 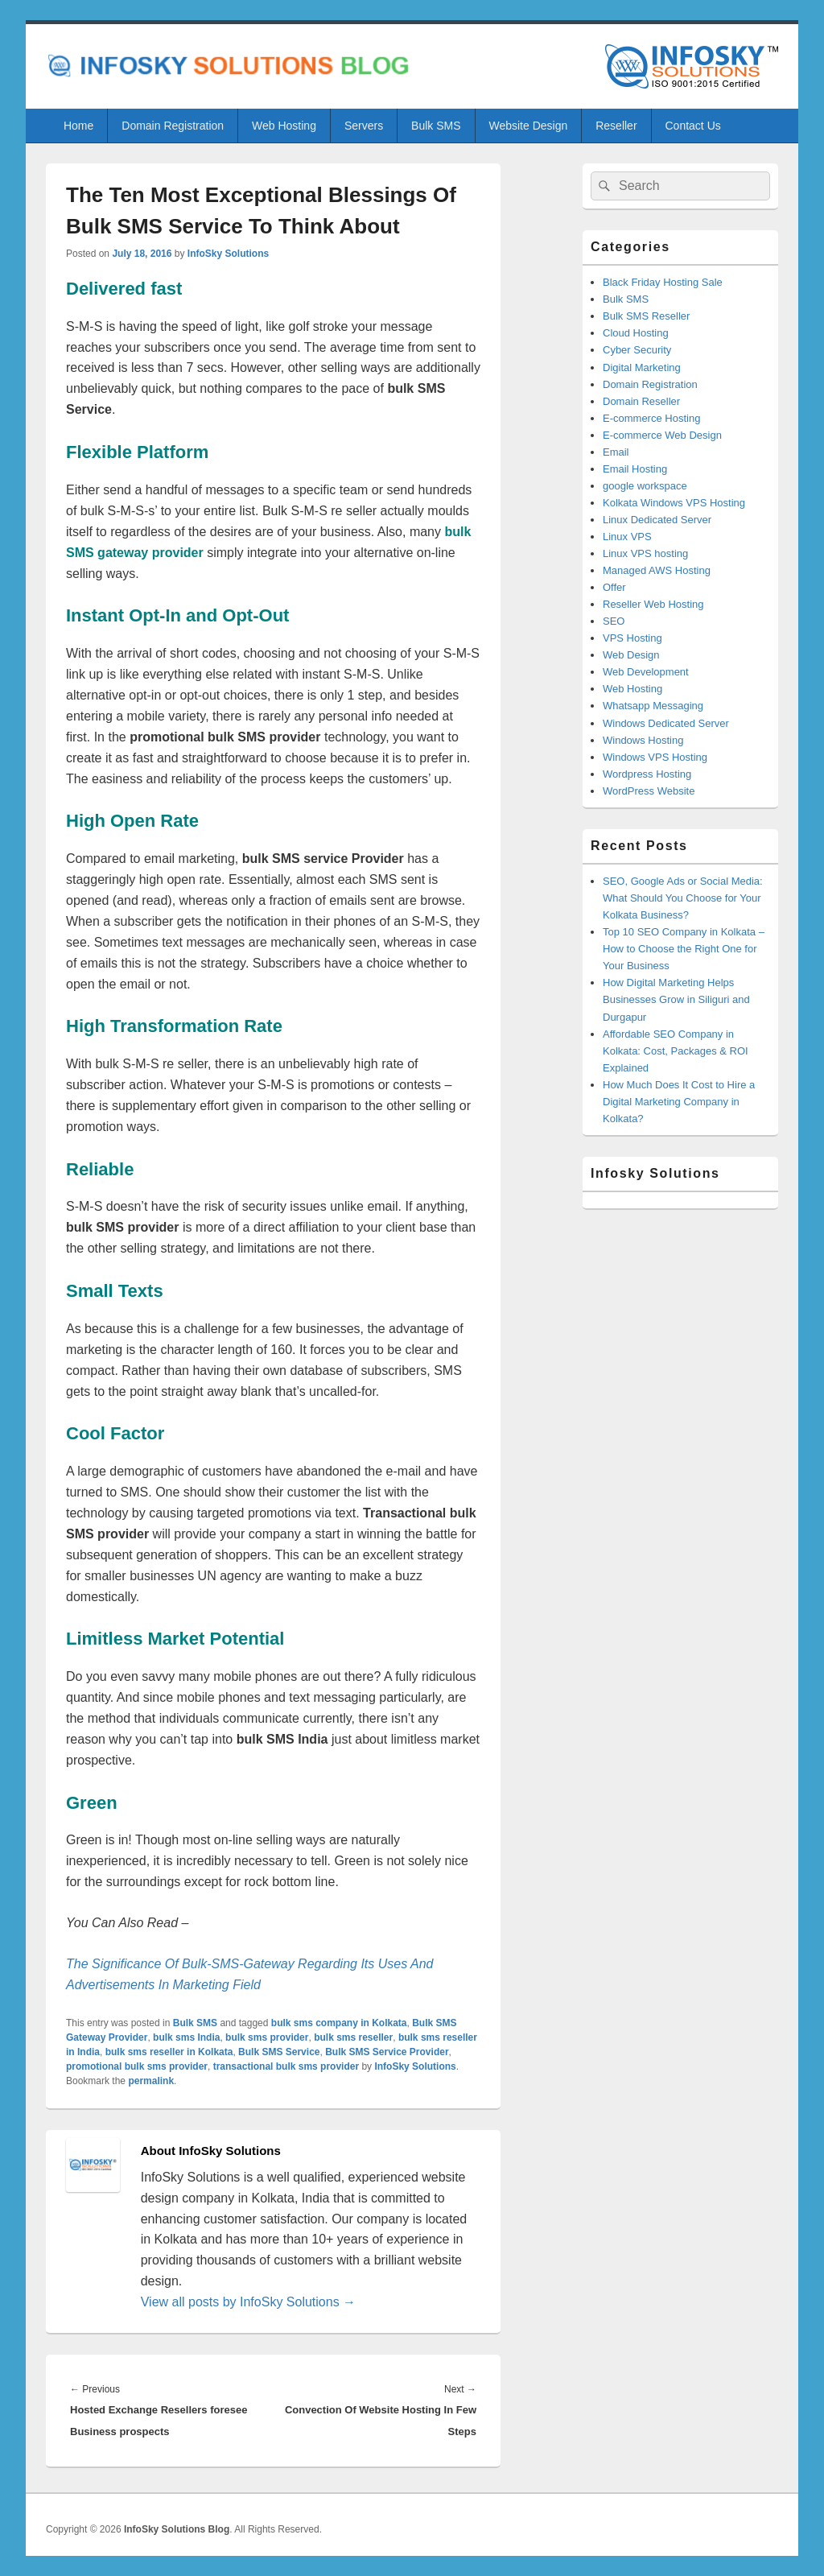 What do you see at coordinates (645, 486) in the screenshot?
I see `google workspace` at bounding box center [645, 486].